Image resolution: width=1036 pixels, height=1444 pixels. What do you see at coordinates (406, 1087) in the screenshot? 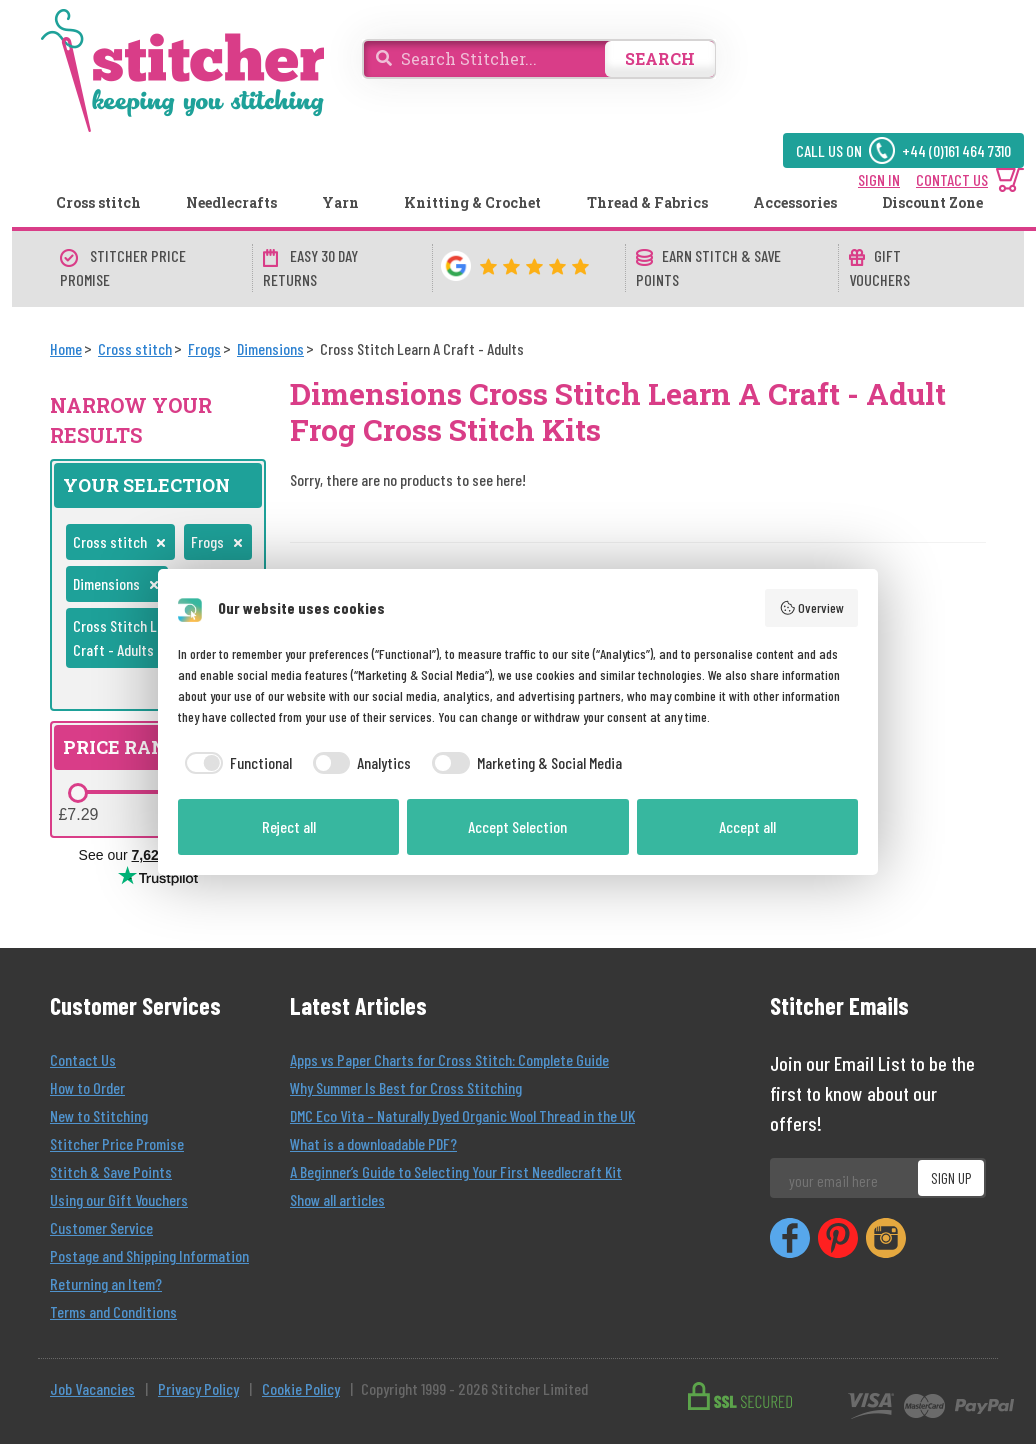
I see `Why Summer Is Best for Cross Stitching` at bounding box center [406, 1087].